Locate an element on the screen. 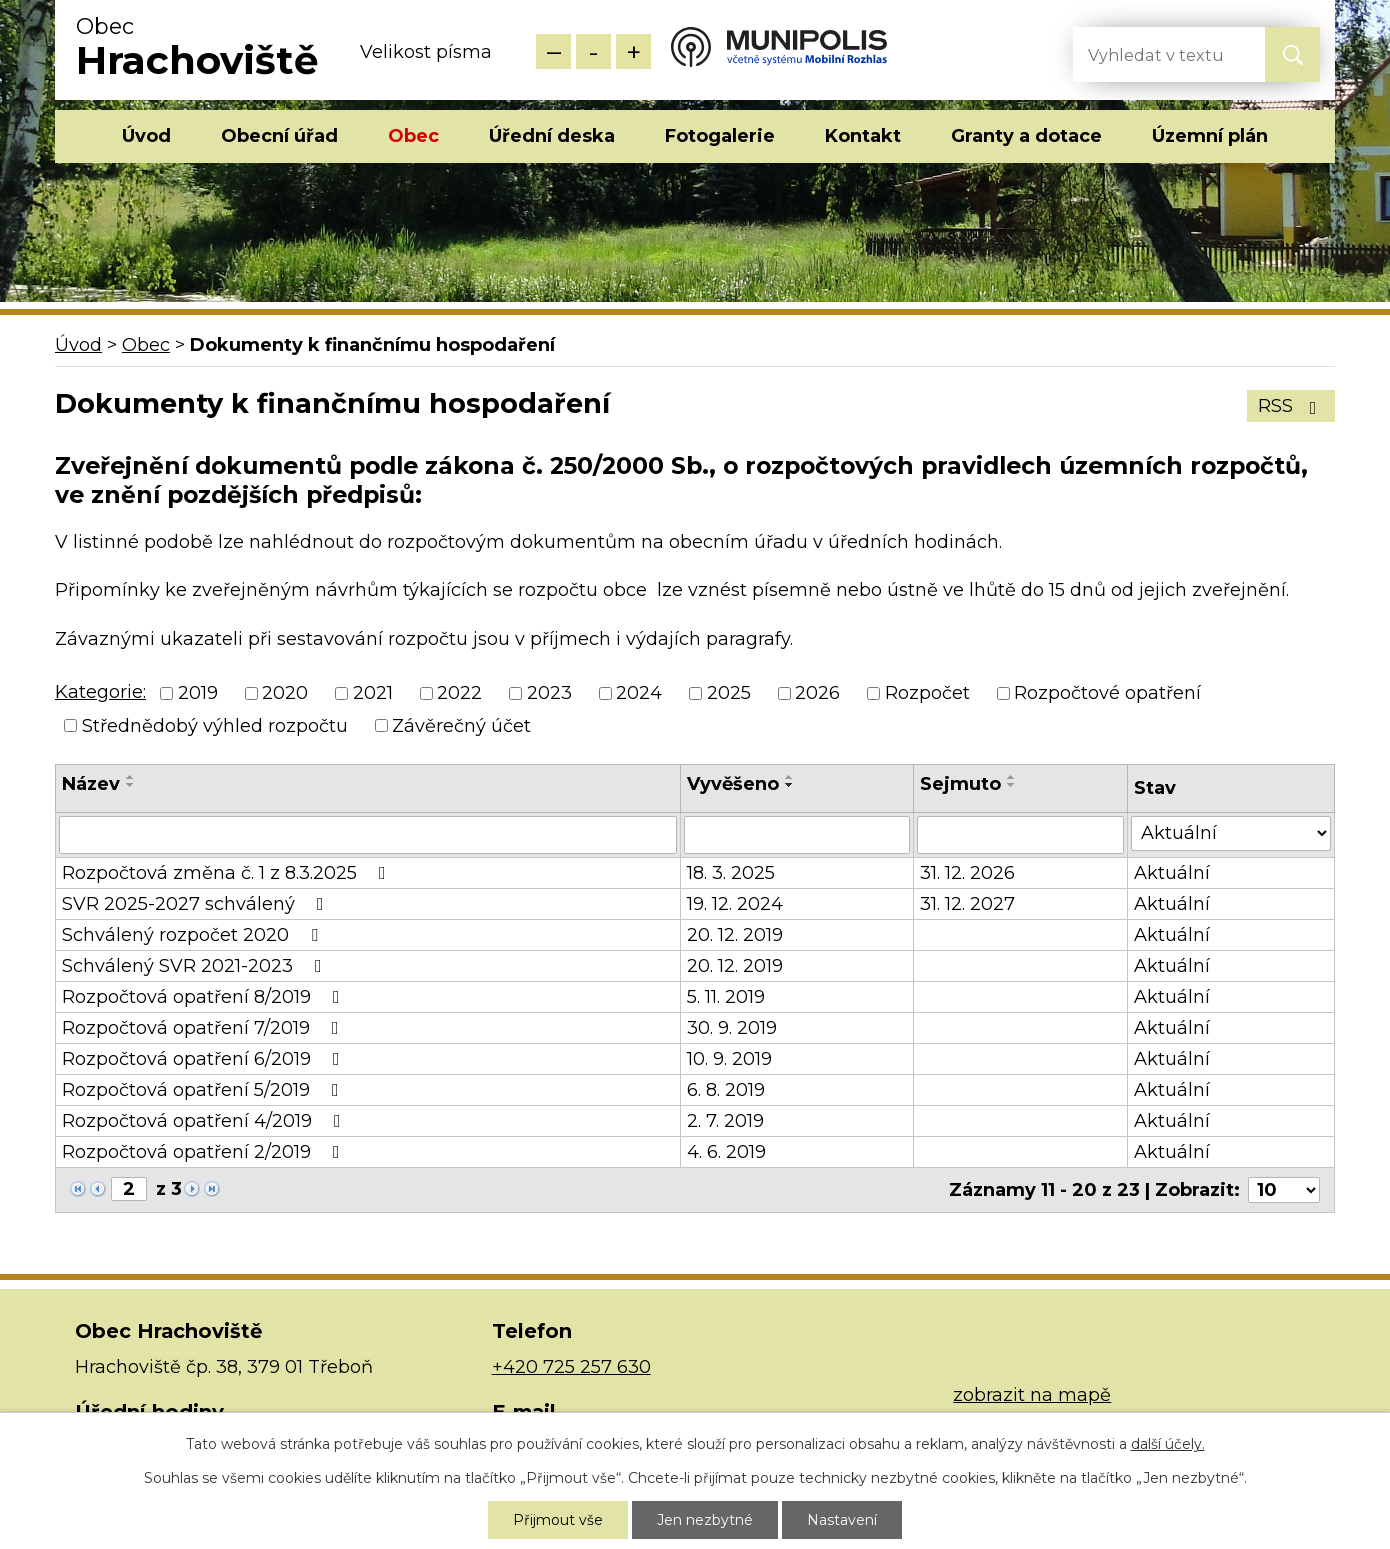 The height and width of the screenshot is (1549, 1390). 18. 3. 2025 is located at coordinates (731, 873).